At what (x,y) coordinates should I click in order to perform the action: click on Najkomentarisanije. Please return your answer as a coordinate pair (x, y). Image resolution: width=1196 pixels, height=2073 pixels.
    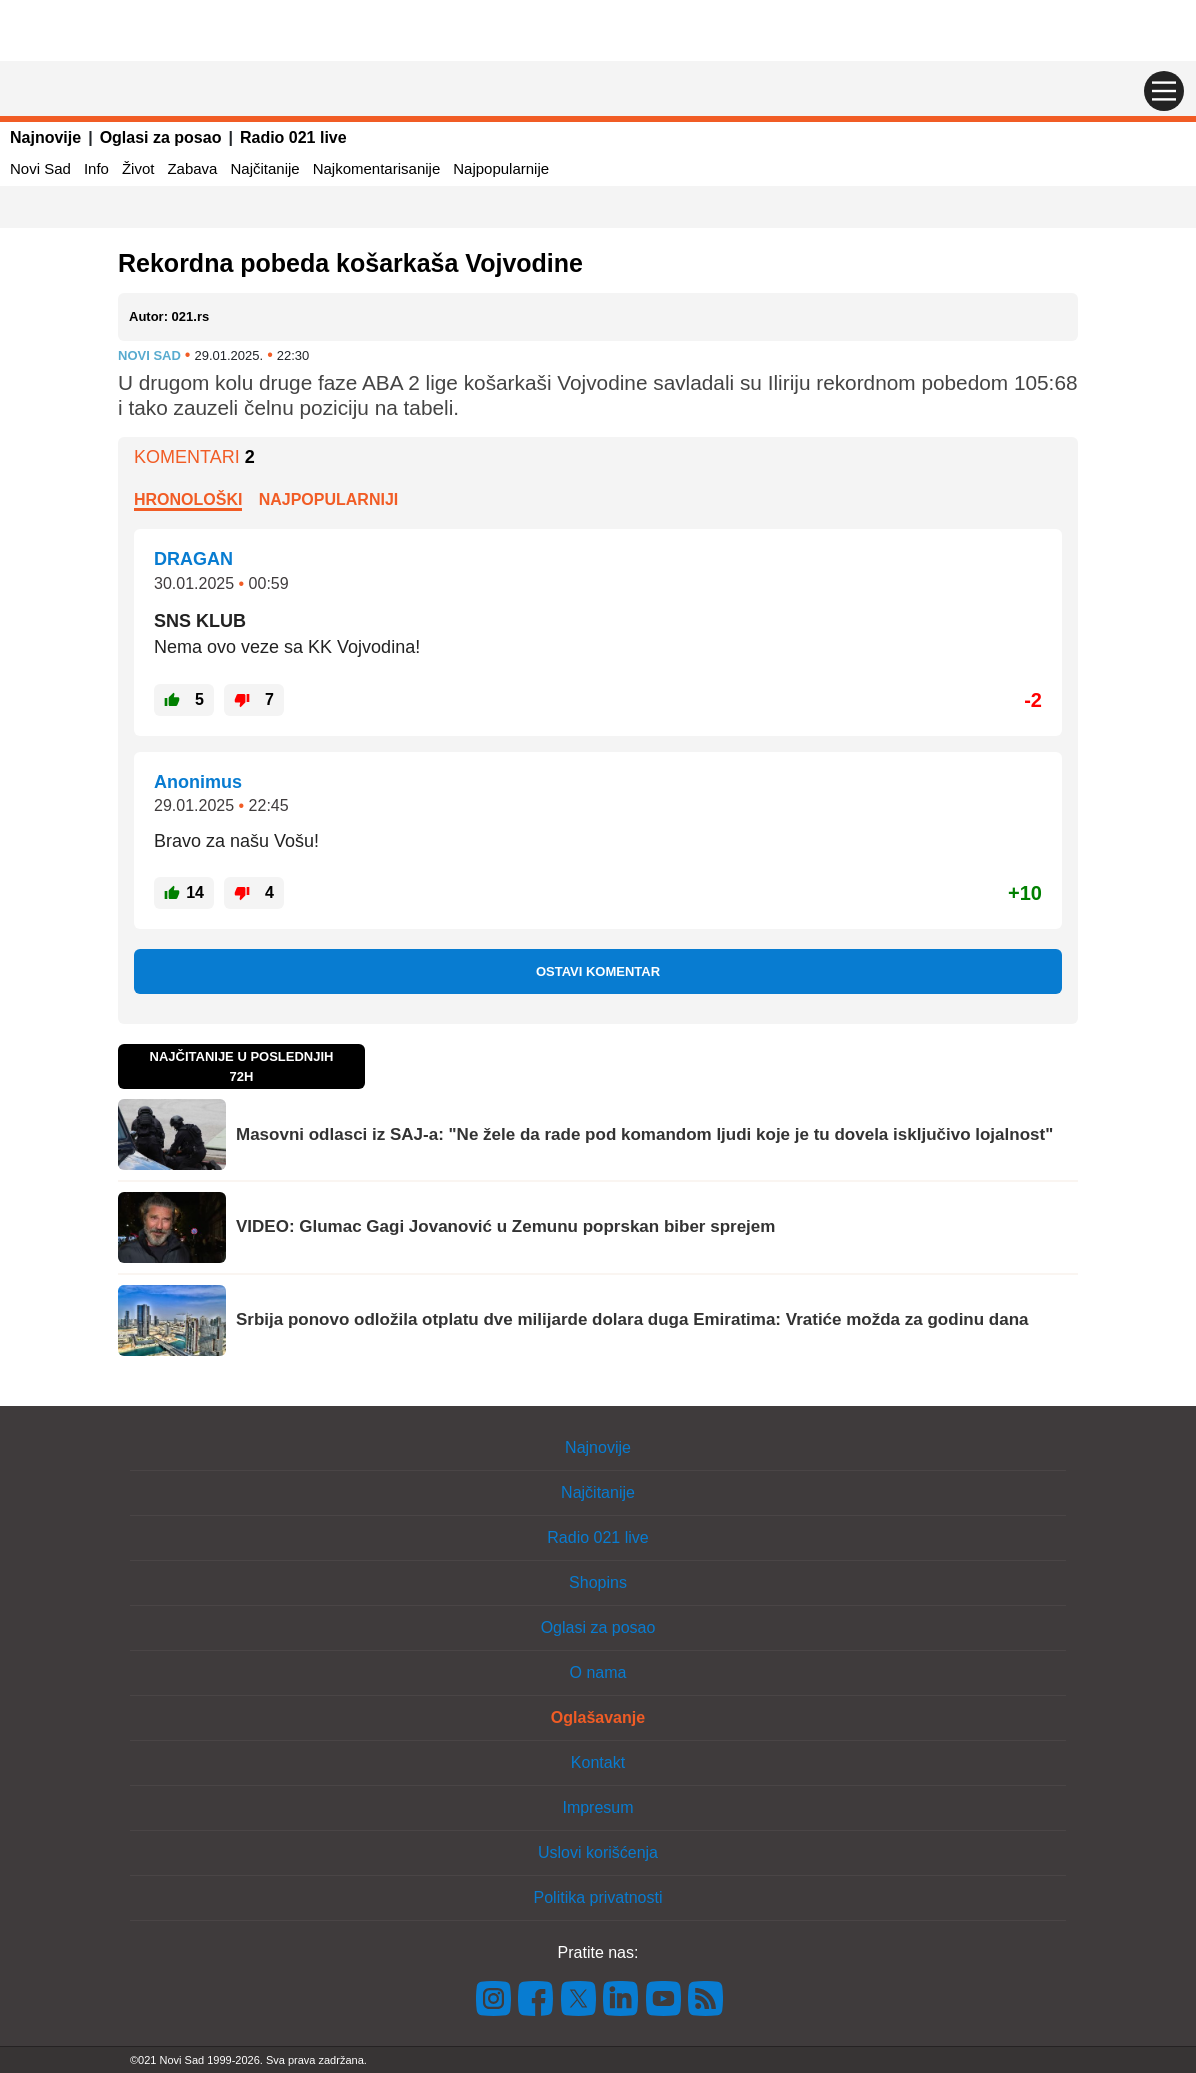
    Looking at the image, I should click on (377, 168).